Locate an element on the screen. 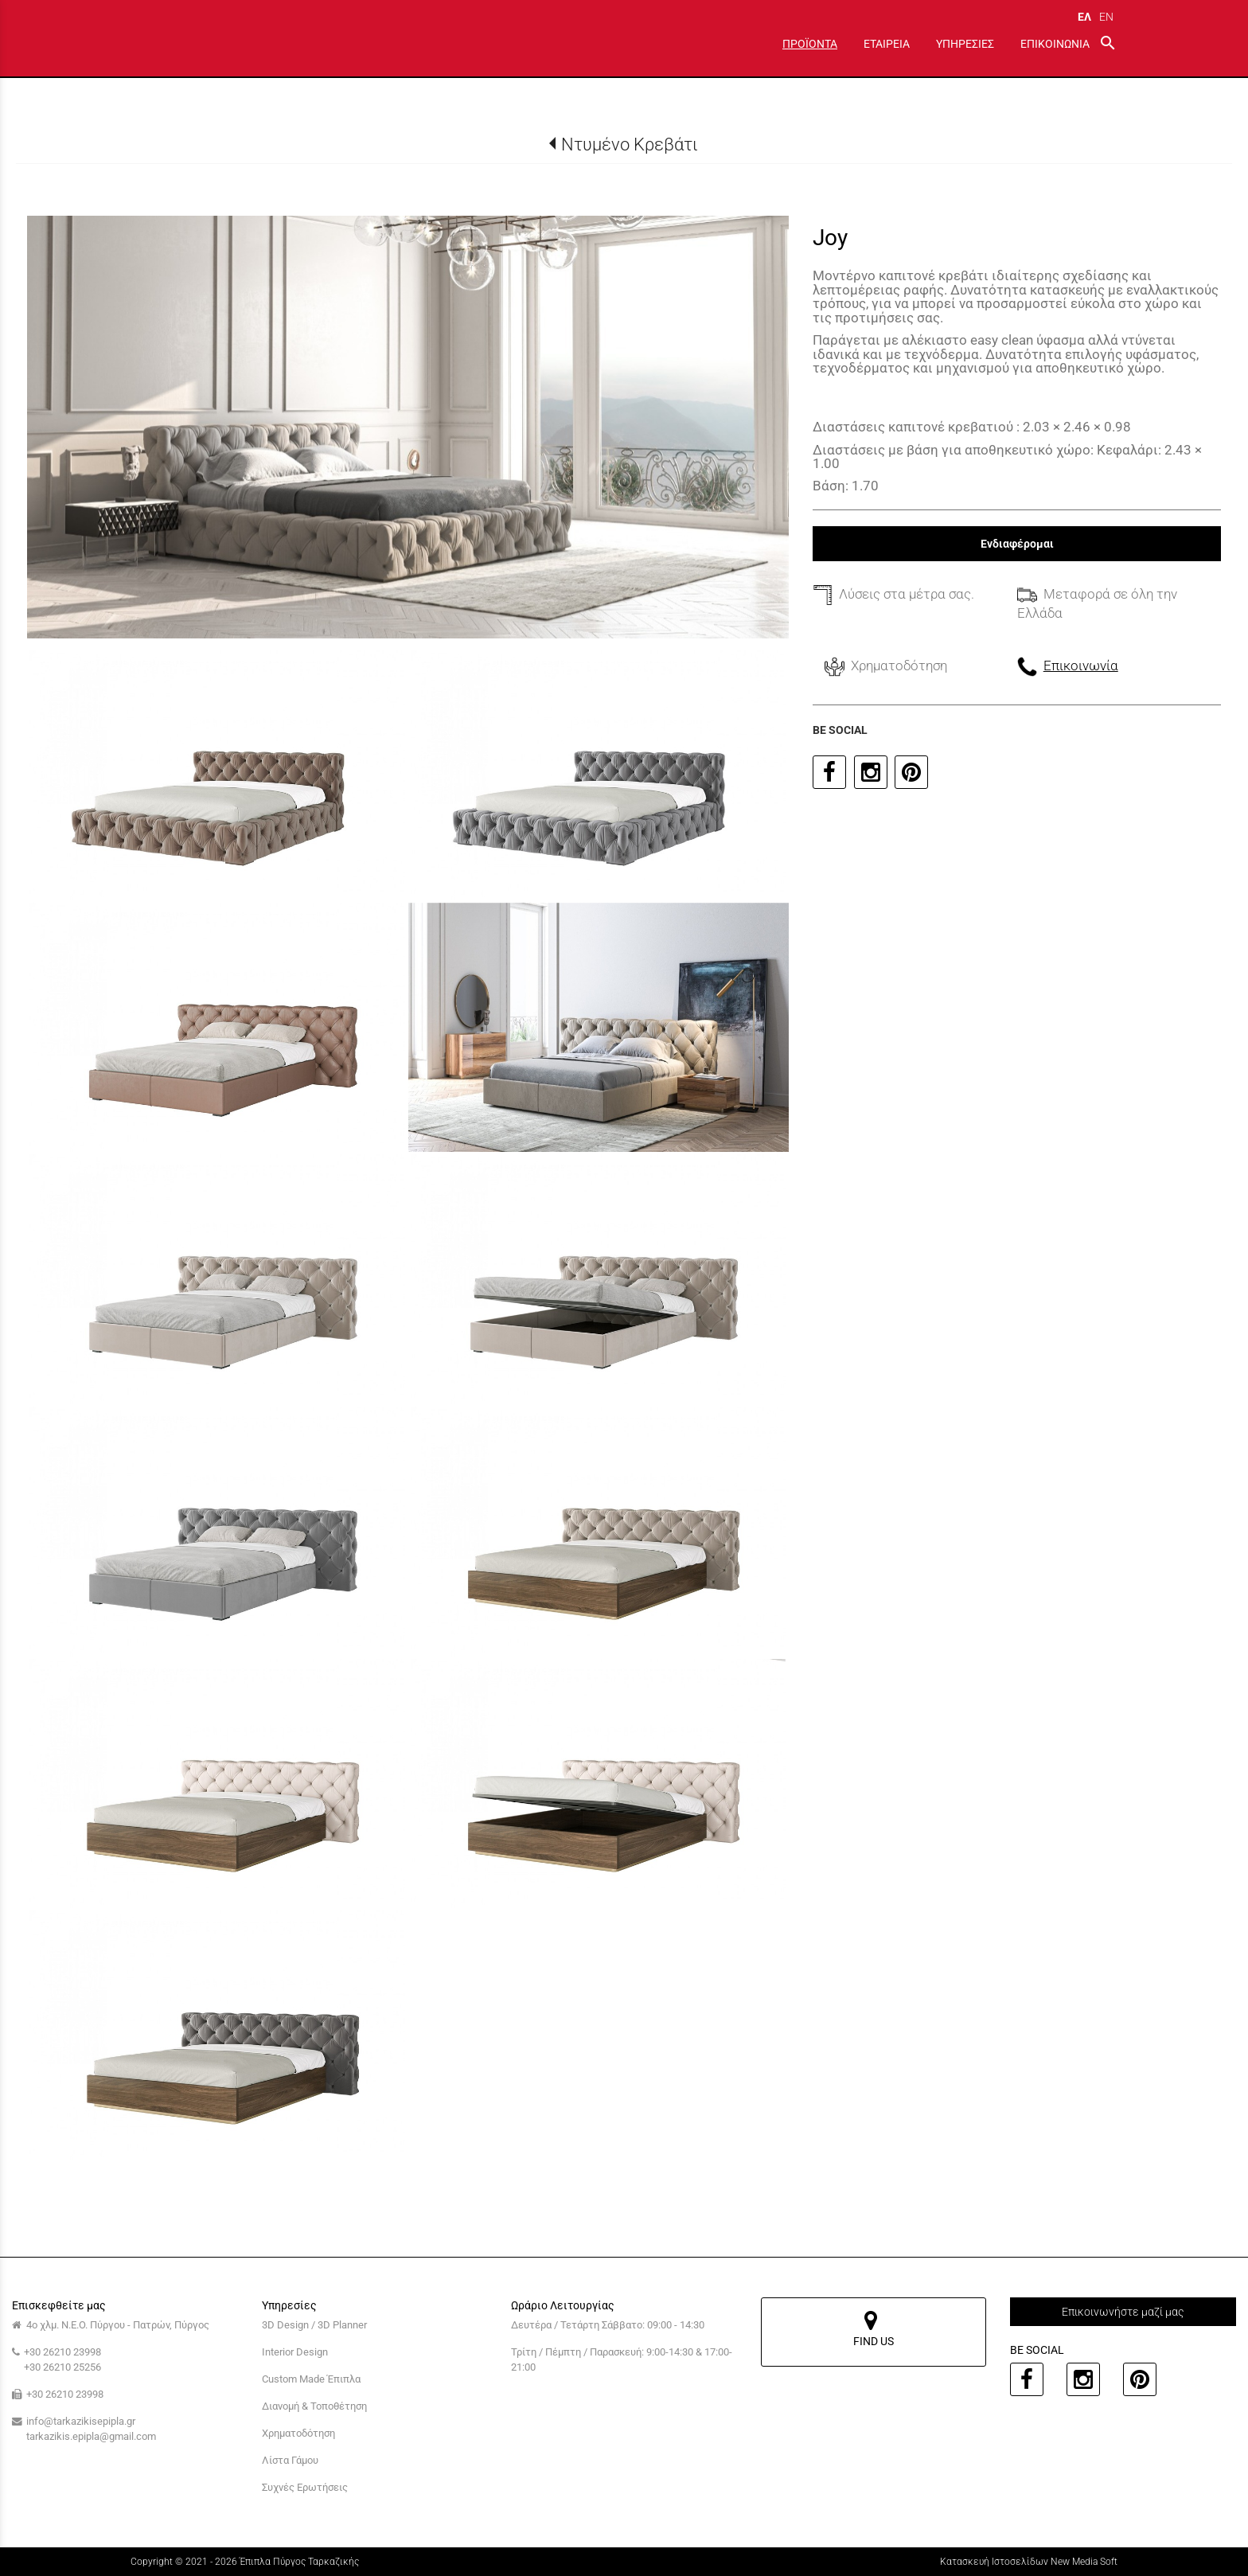  Διανομή & Τοποθέτηση is located at coordinates (314, 2406).